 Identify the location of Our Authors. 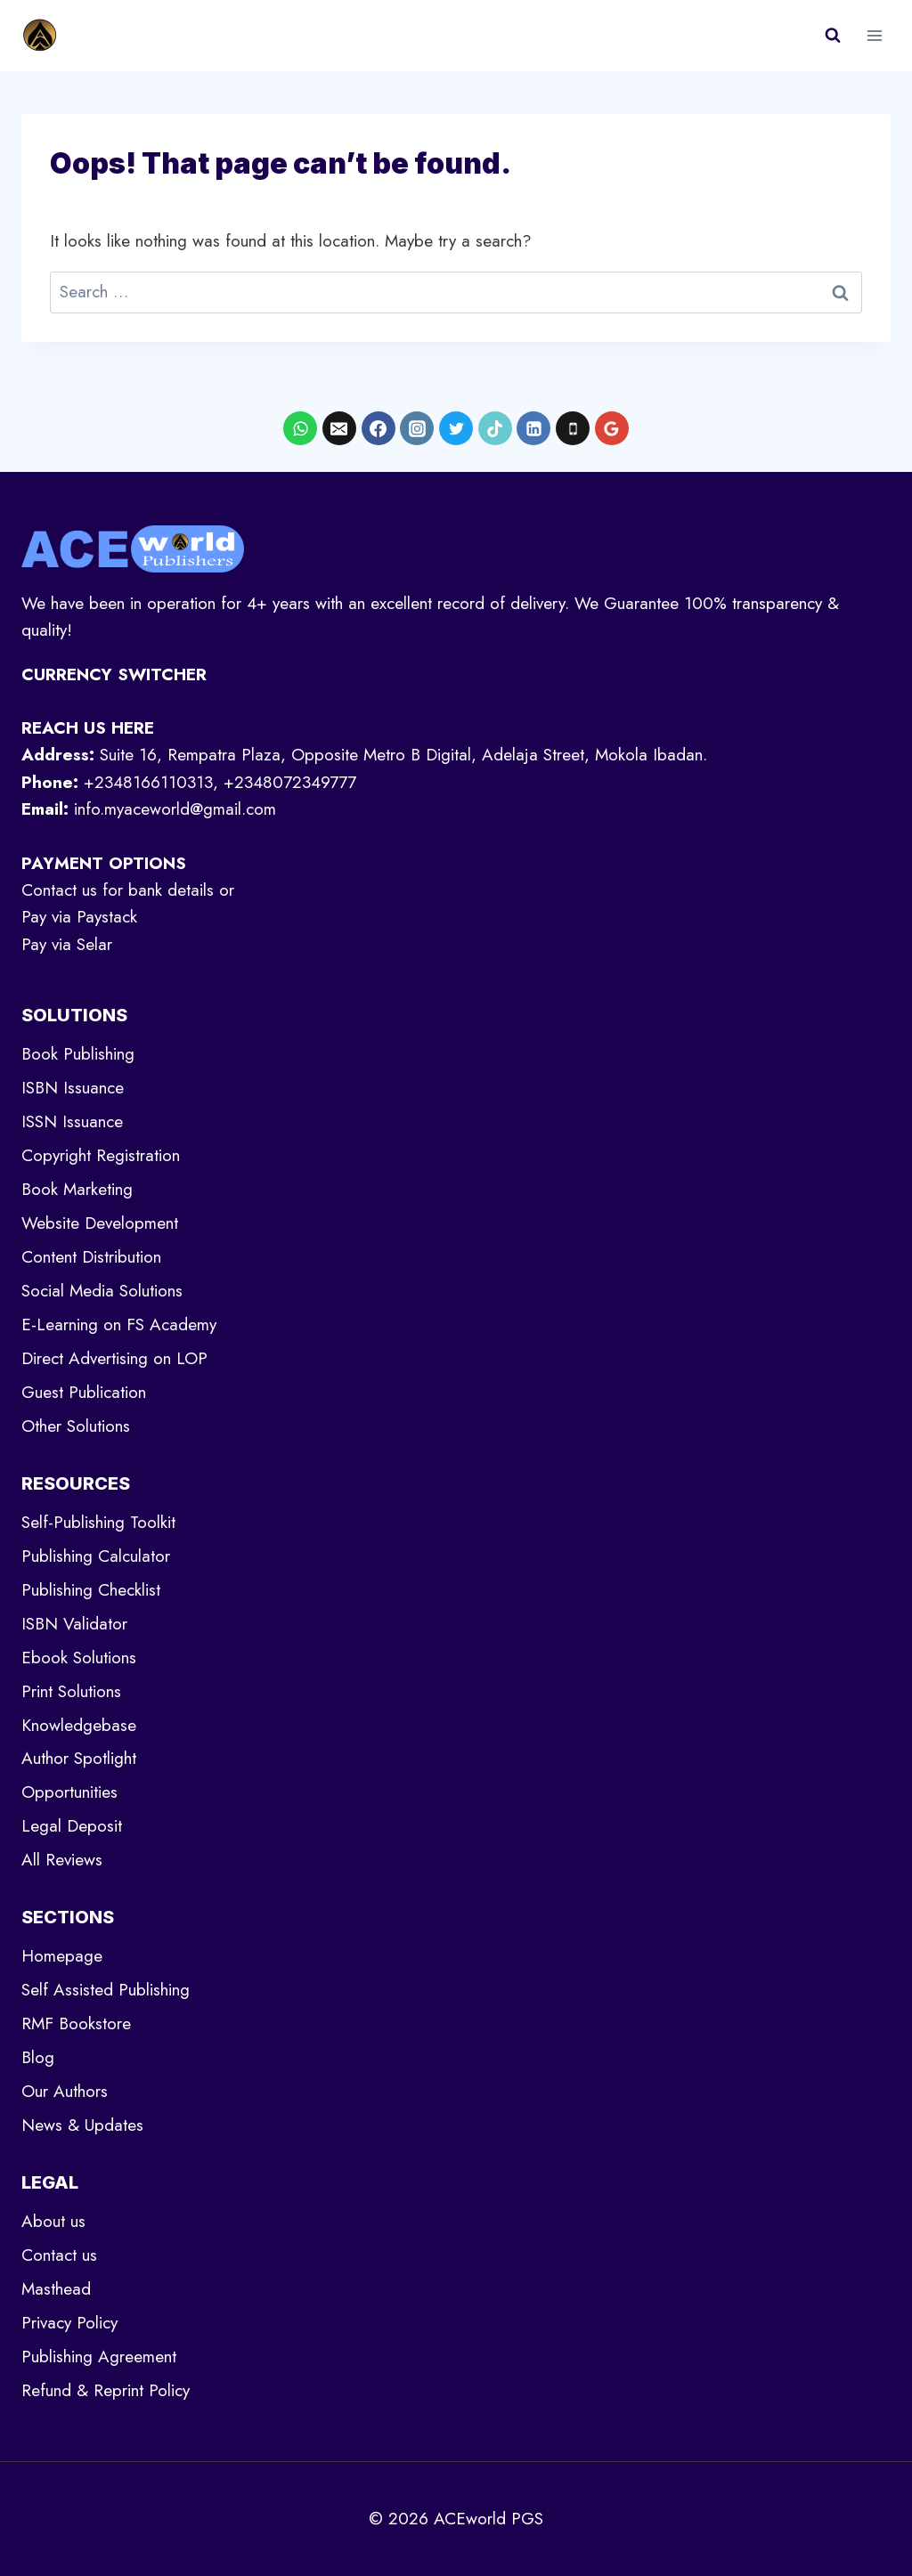
(64, 2091).